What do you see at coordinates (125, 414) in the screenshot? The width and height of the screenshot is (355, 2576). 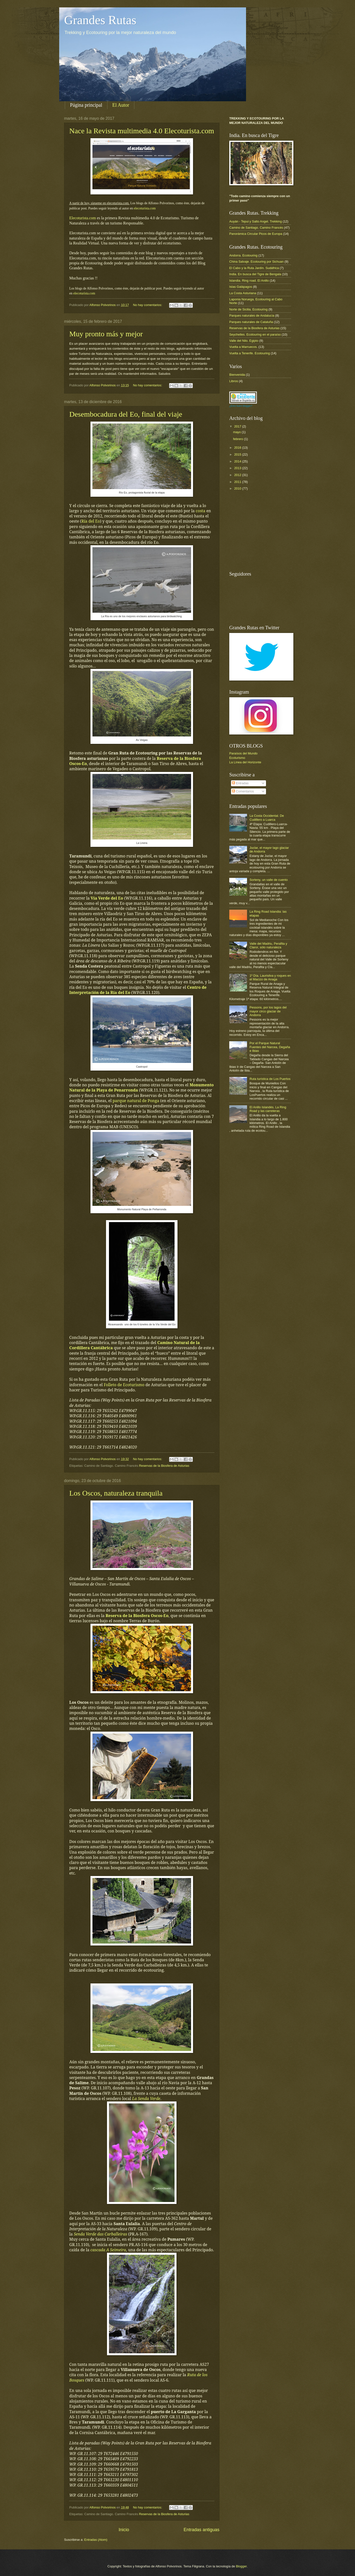 I see `Desembocadura del Eo, final del viaje` at bounding box center [125, 414].